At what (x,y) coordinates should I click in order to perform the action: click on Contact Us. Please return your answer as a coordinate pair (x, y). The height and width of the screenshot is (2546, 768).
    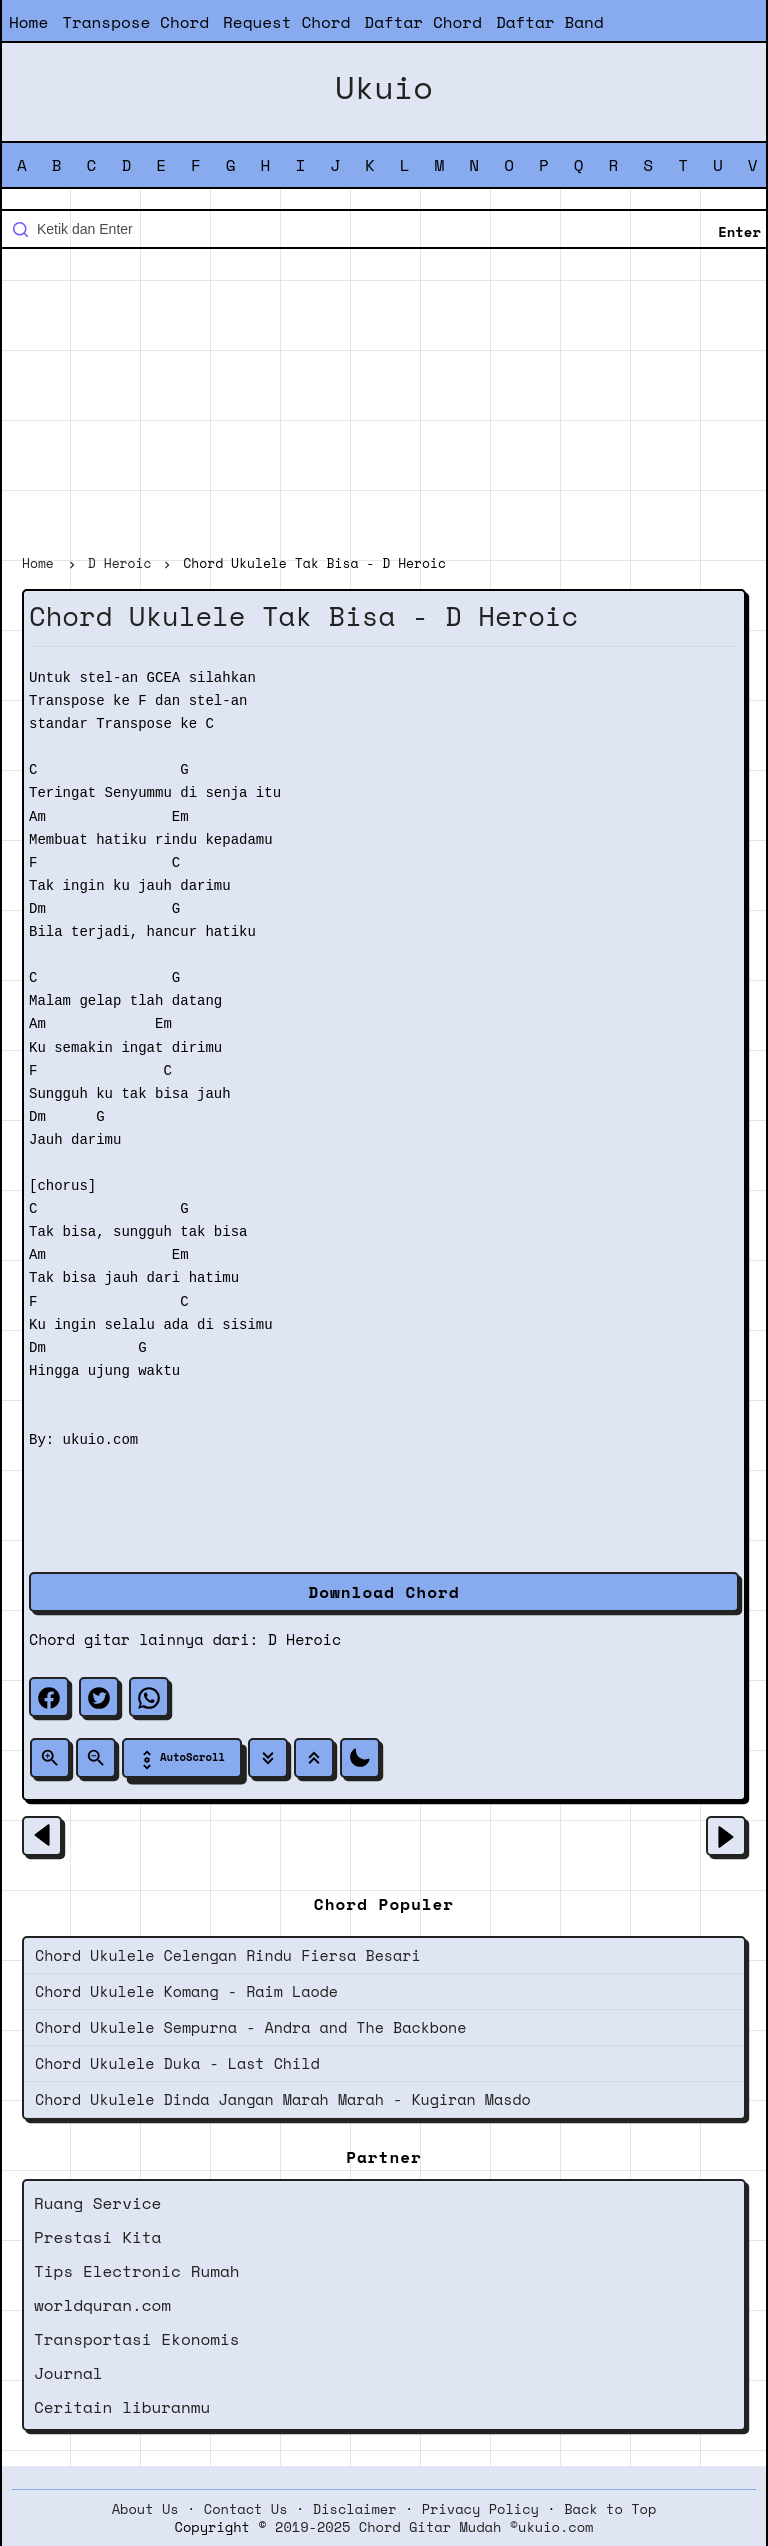
    Looking at the image, I should click on (246, 2509).